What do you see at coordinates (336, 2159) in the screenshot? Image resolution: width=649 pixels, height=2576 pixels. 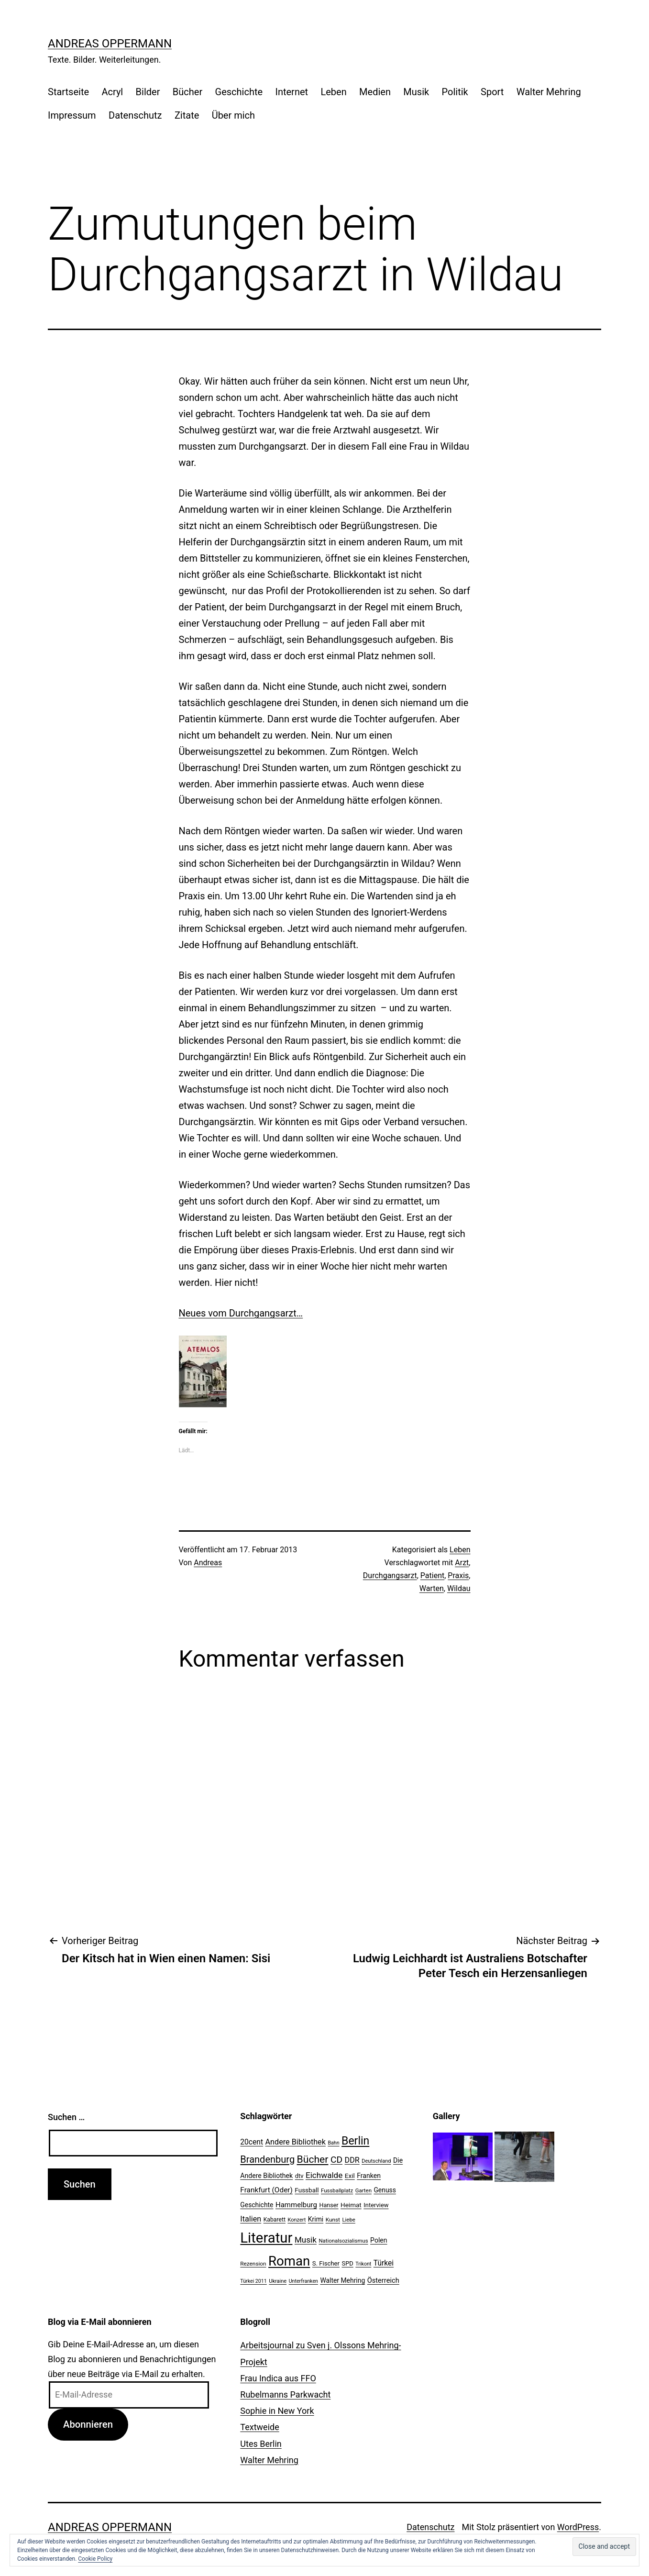 I see `CD [CD (53 Einträge)]` at bounding box center [336, 2159].